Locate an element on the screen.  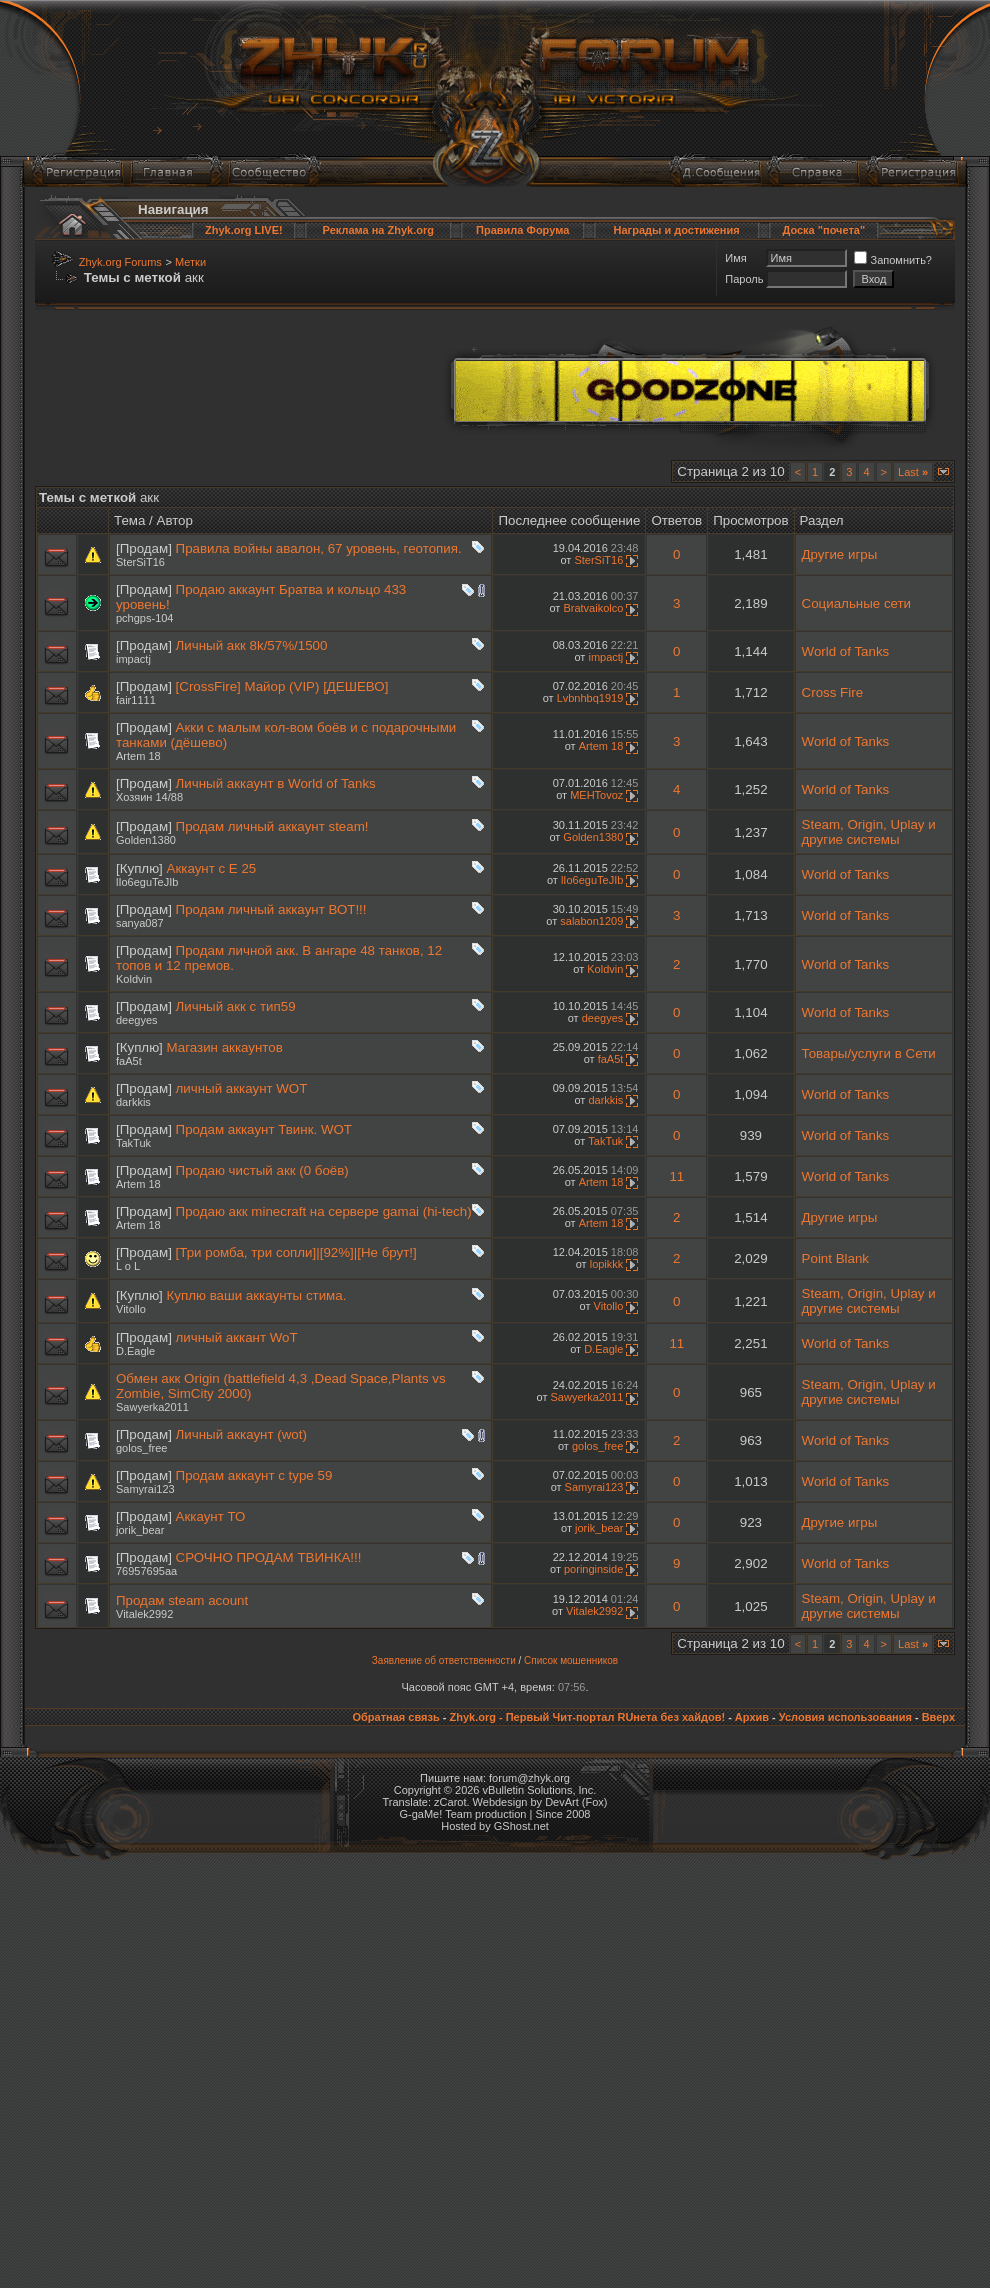
lIo6eguTeJIb is located at coordinates (147, 882).